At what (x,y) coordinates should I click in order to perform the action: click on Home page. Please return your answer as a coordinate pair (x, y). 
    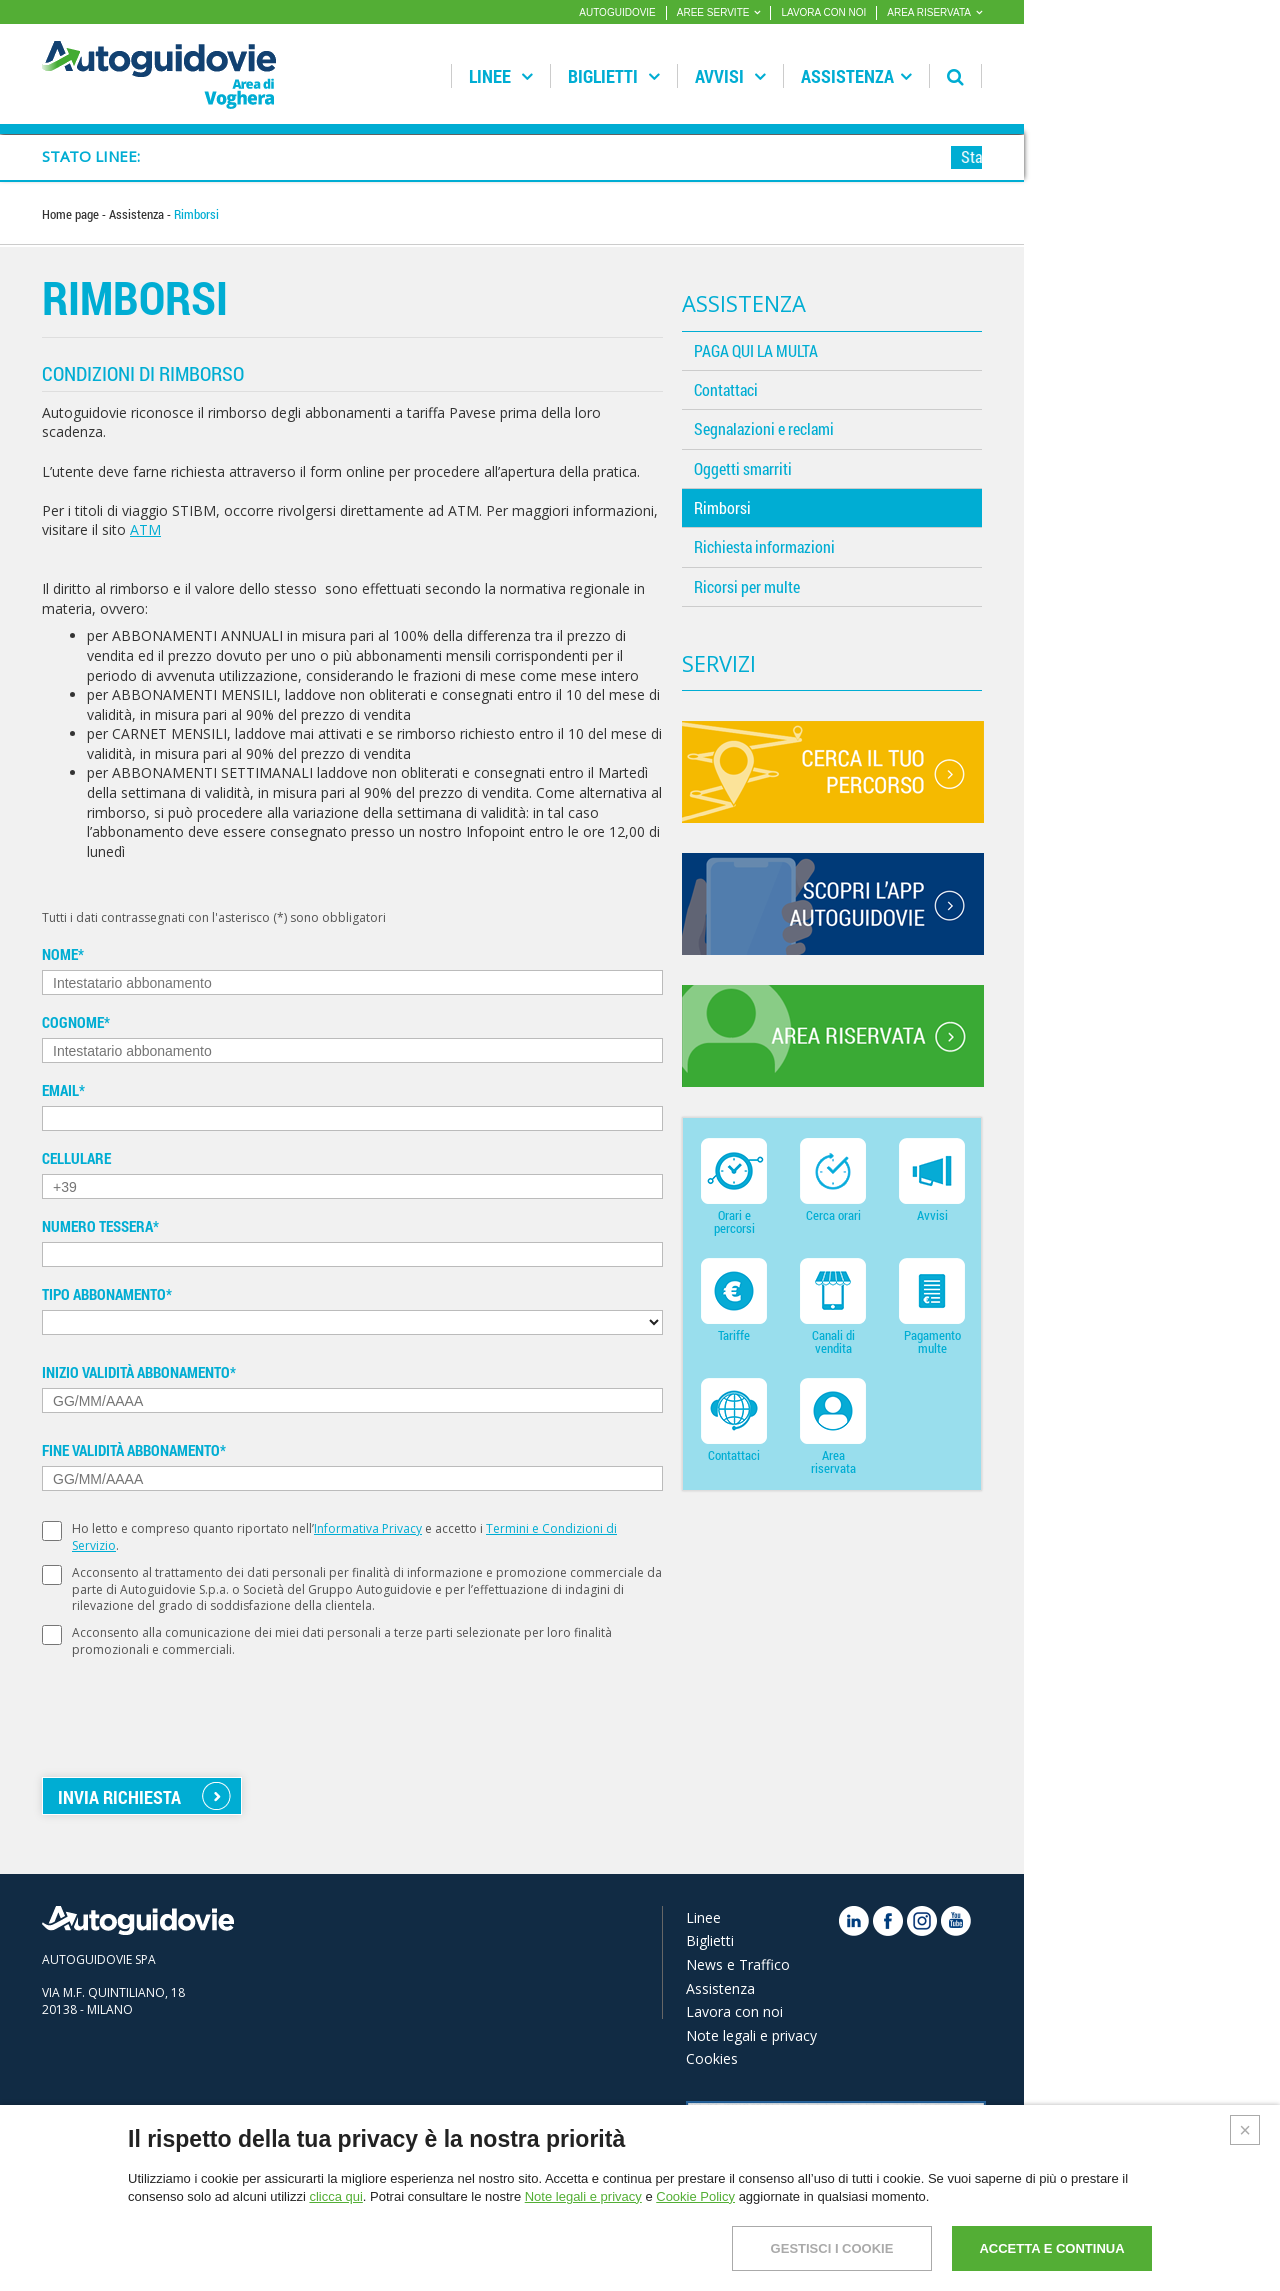
    Looking at the image, I should click on (72, 214).